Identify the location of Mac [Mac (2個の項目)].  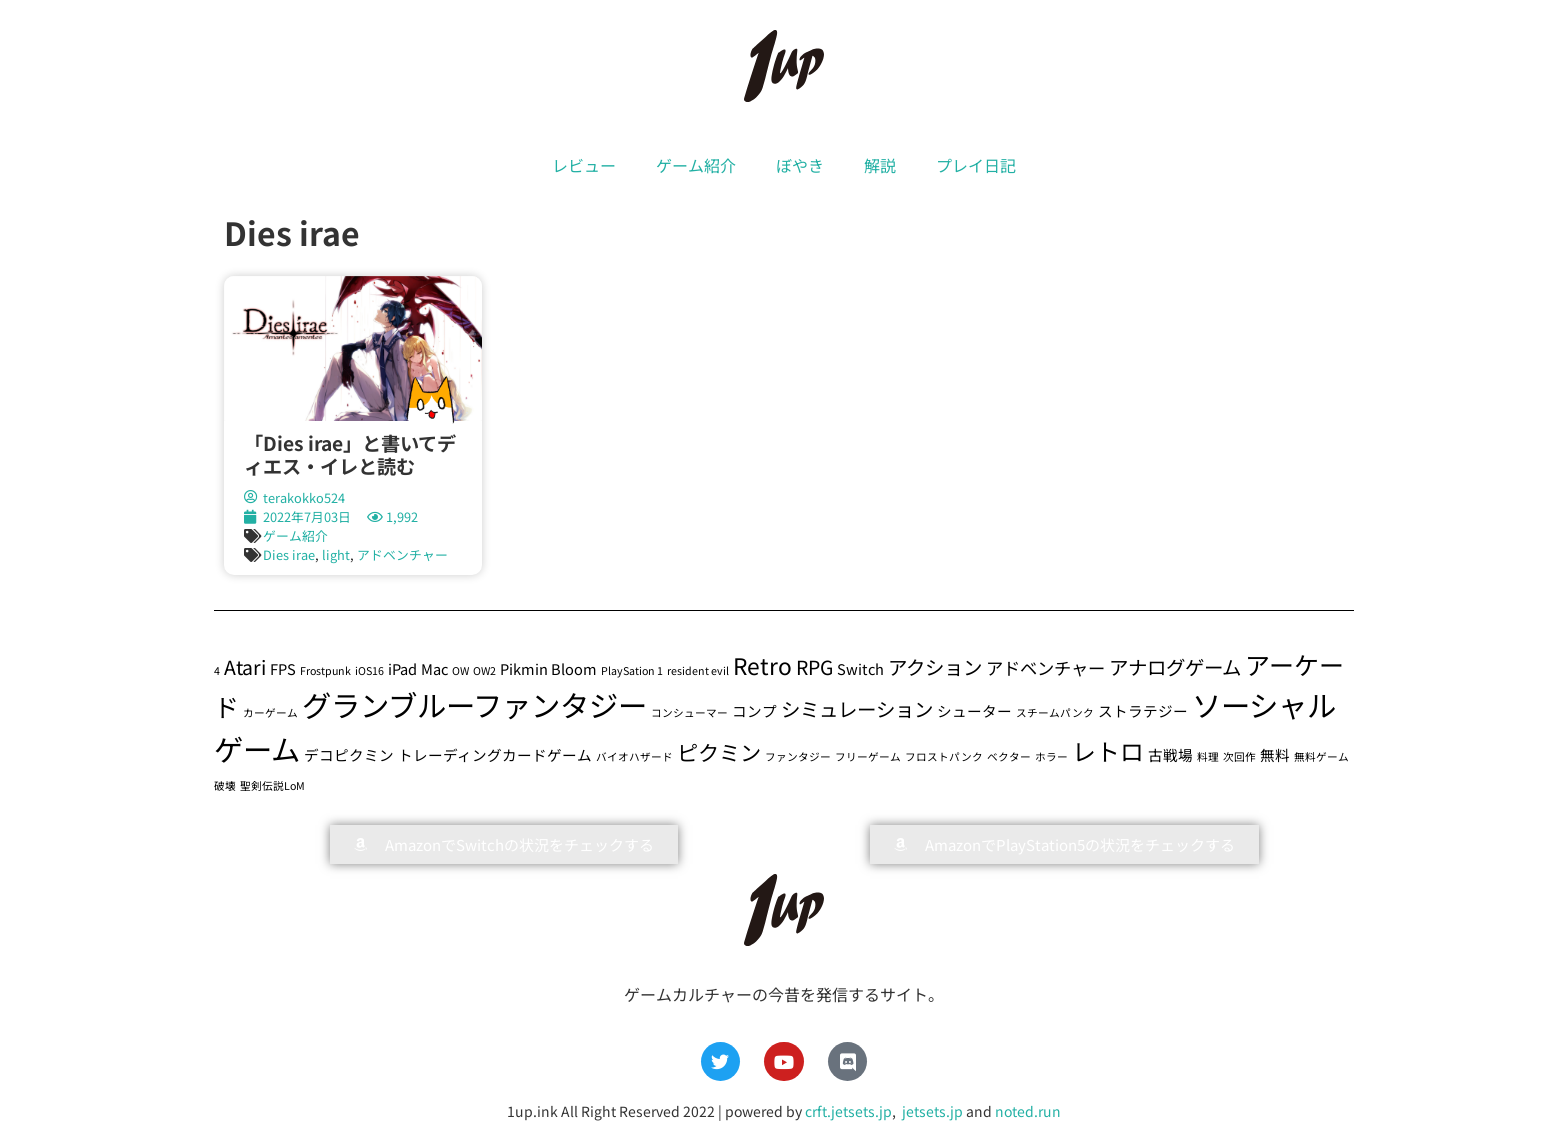
(434, 668).